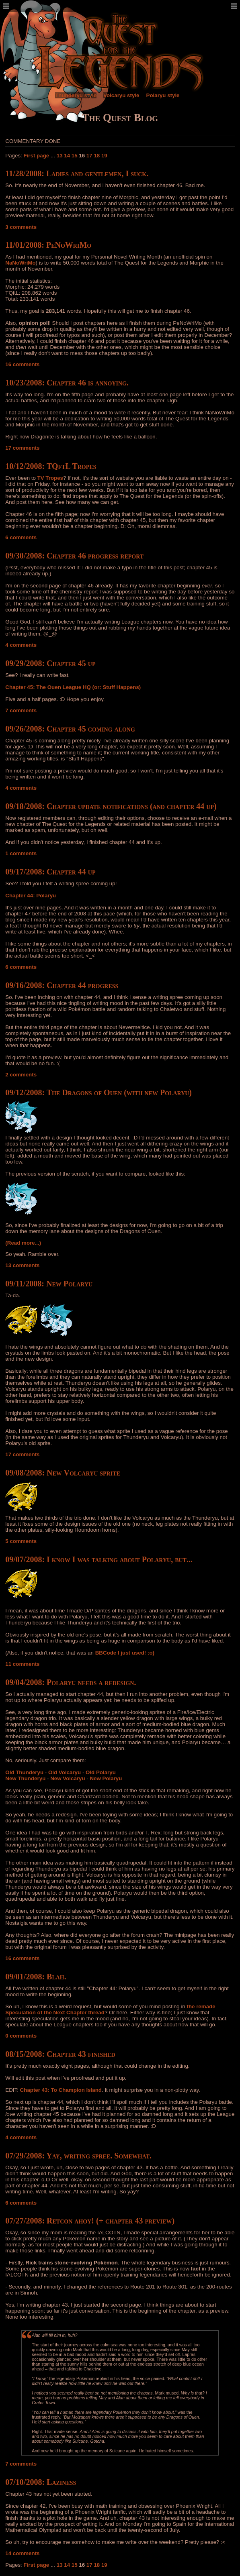  What do you see at coordinates (24, 1772) in the screenshot?
I see `Old Thunderyu` at bounding box center [24, 1772].